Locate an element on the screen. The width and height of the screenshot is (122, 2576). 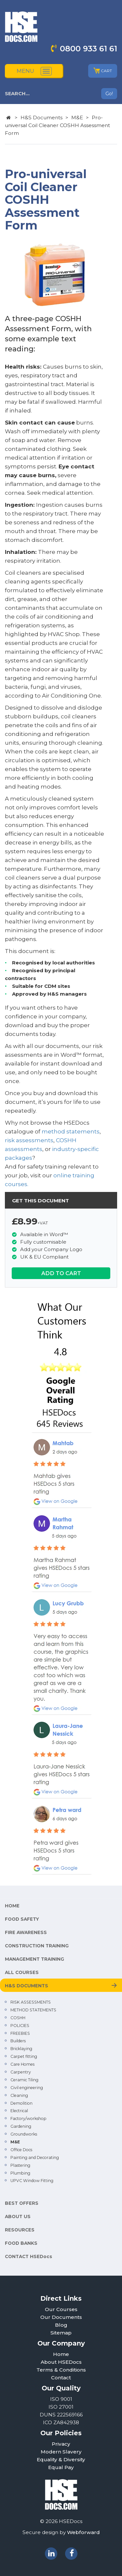
Builders is located at coordinates (18, 2040).